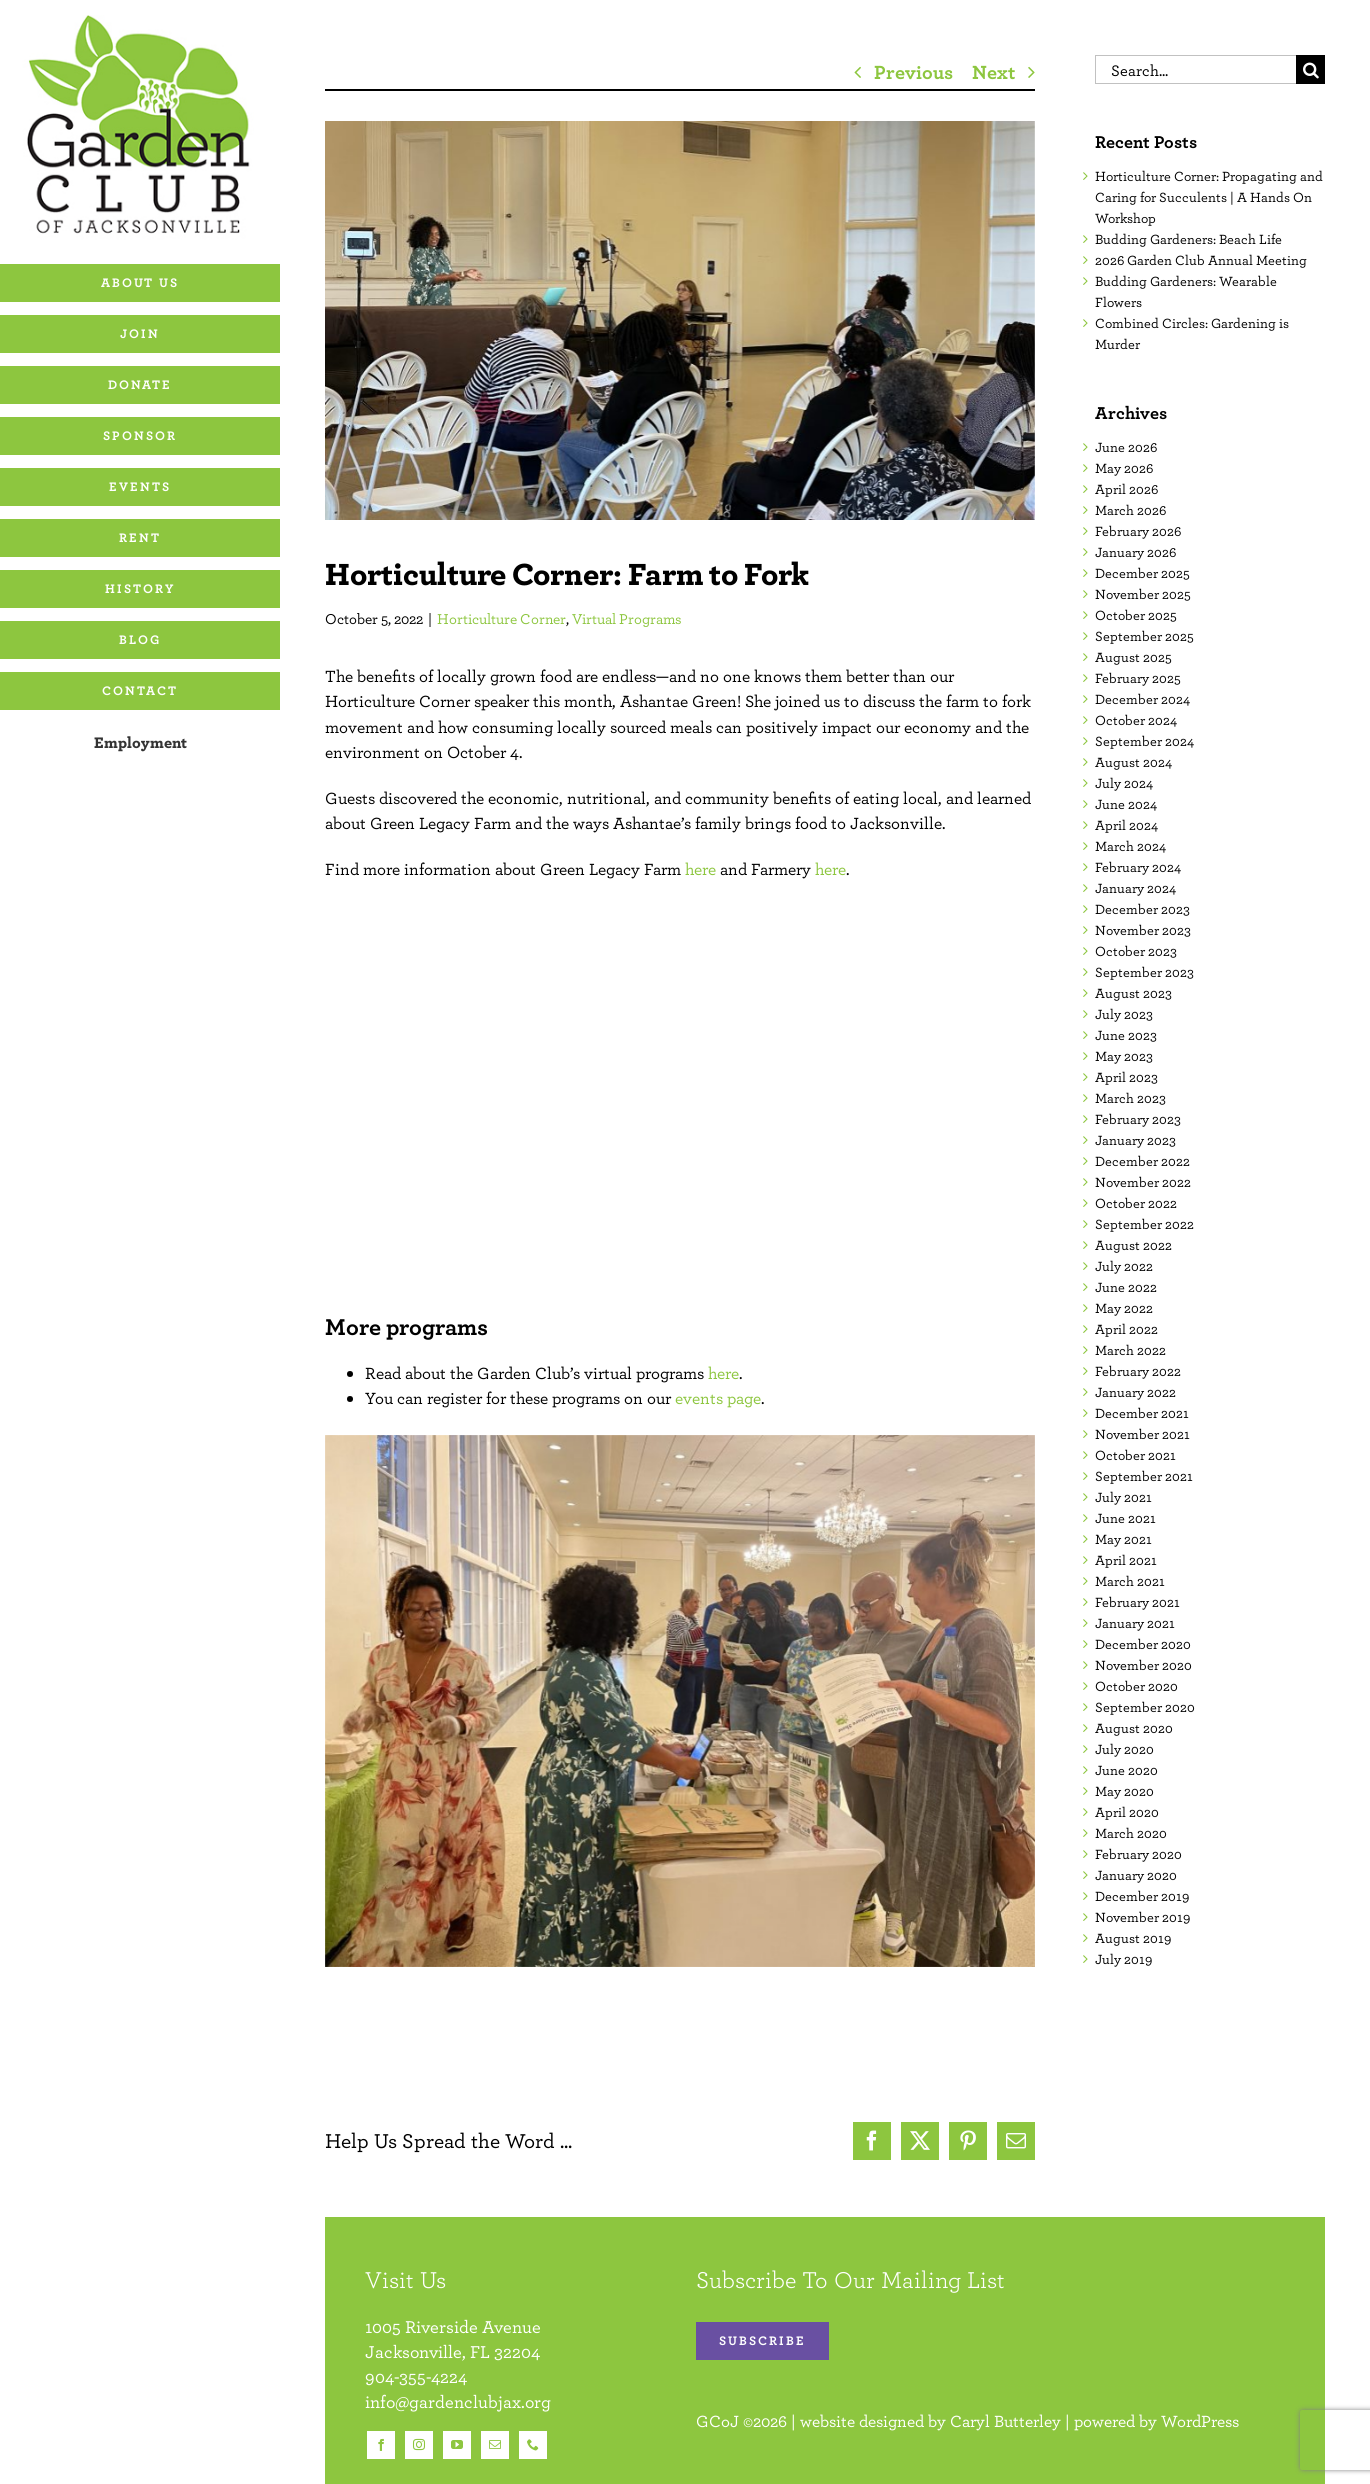 Image resolution: width=1370 pixels, height=2484 pixels. Describe the element at coordinates (458, 2401) in the screenshot. I see `info@gardenclubjax.org` at that location.